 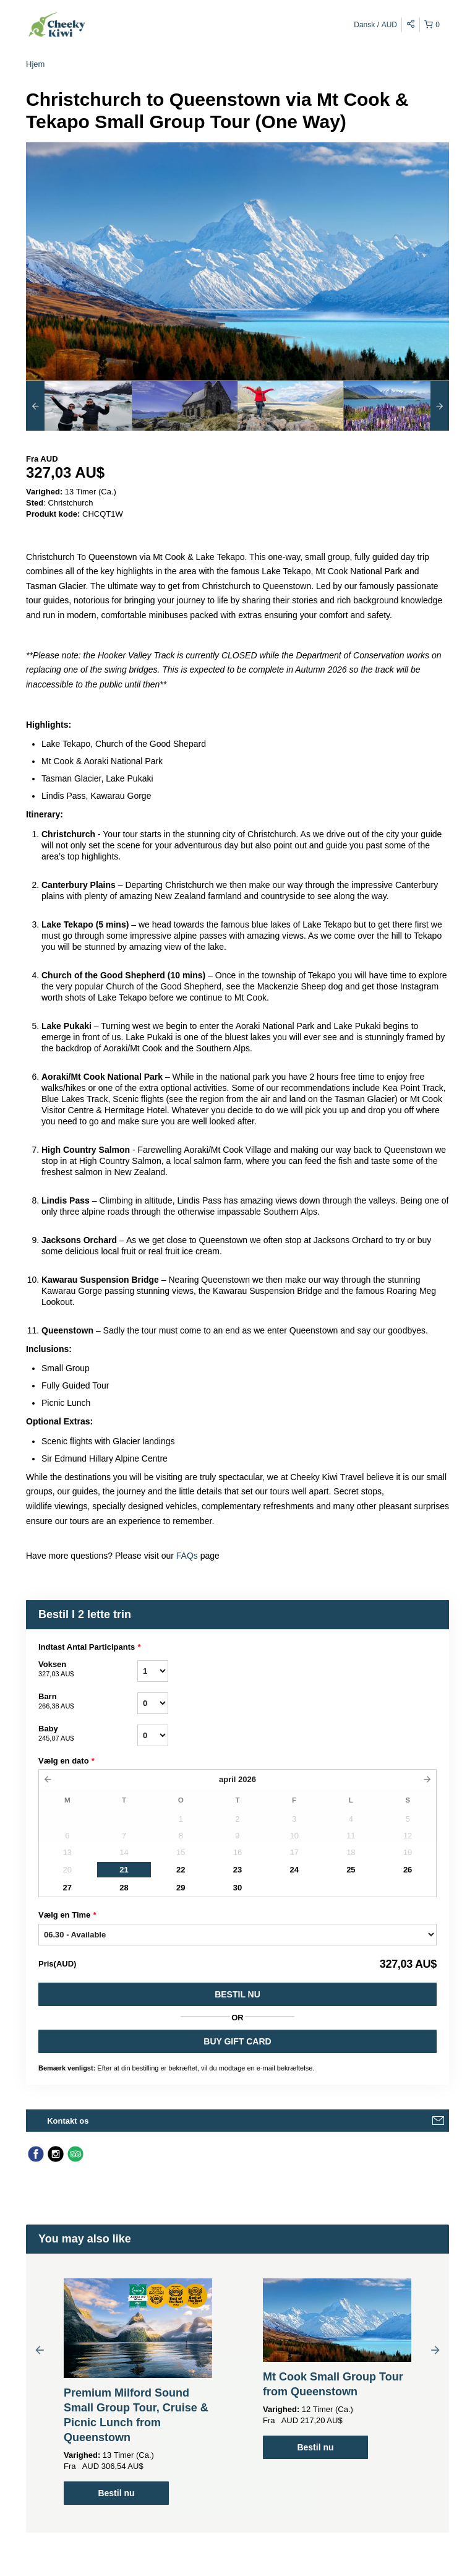 I want to click on 22, so click(x=180, y=1869).